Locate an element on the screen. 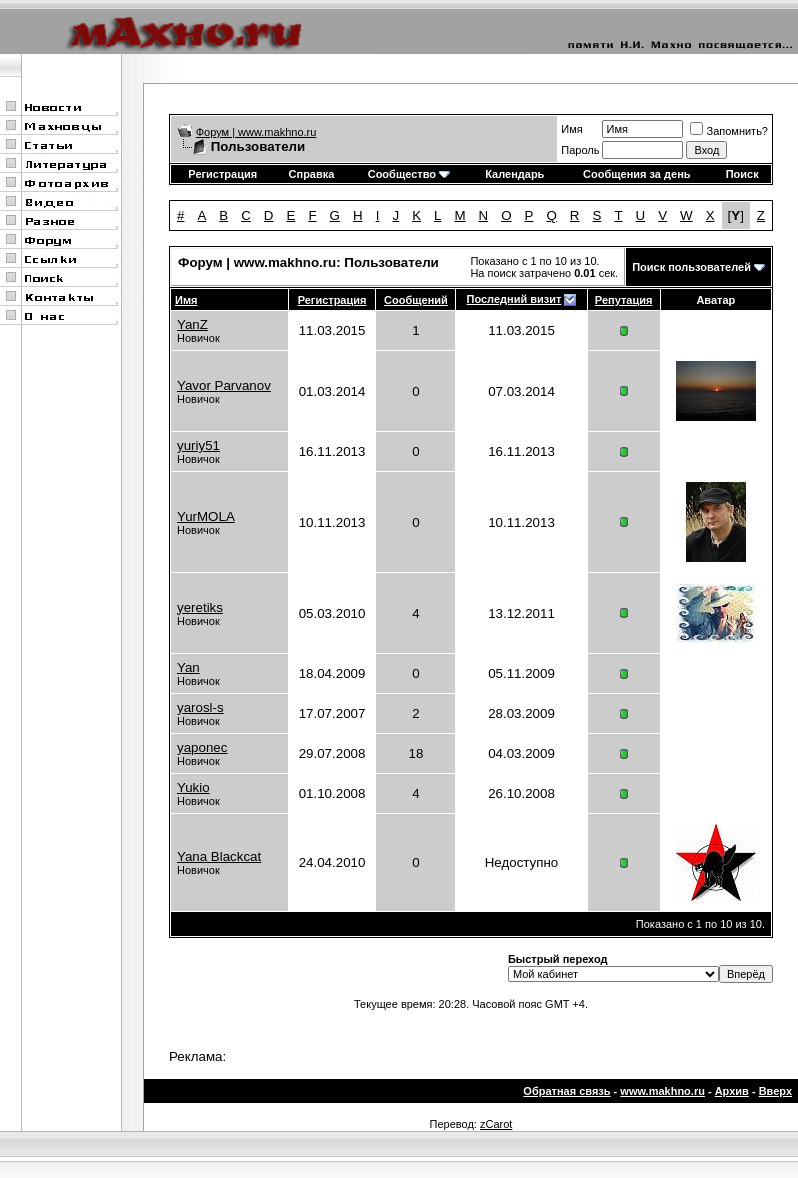 The image size is (798, 1178). Сообщество is located at coordinates (409, 174).